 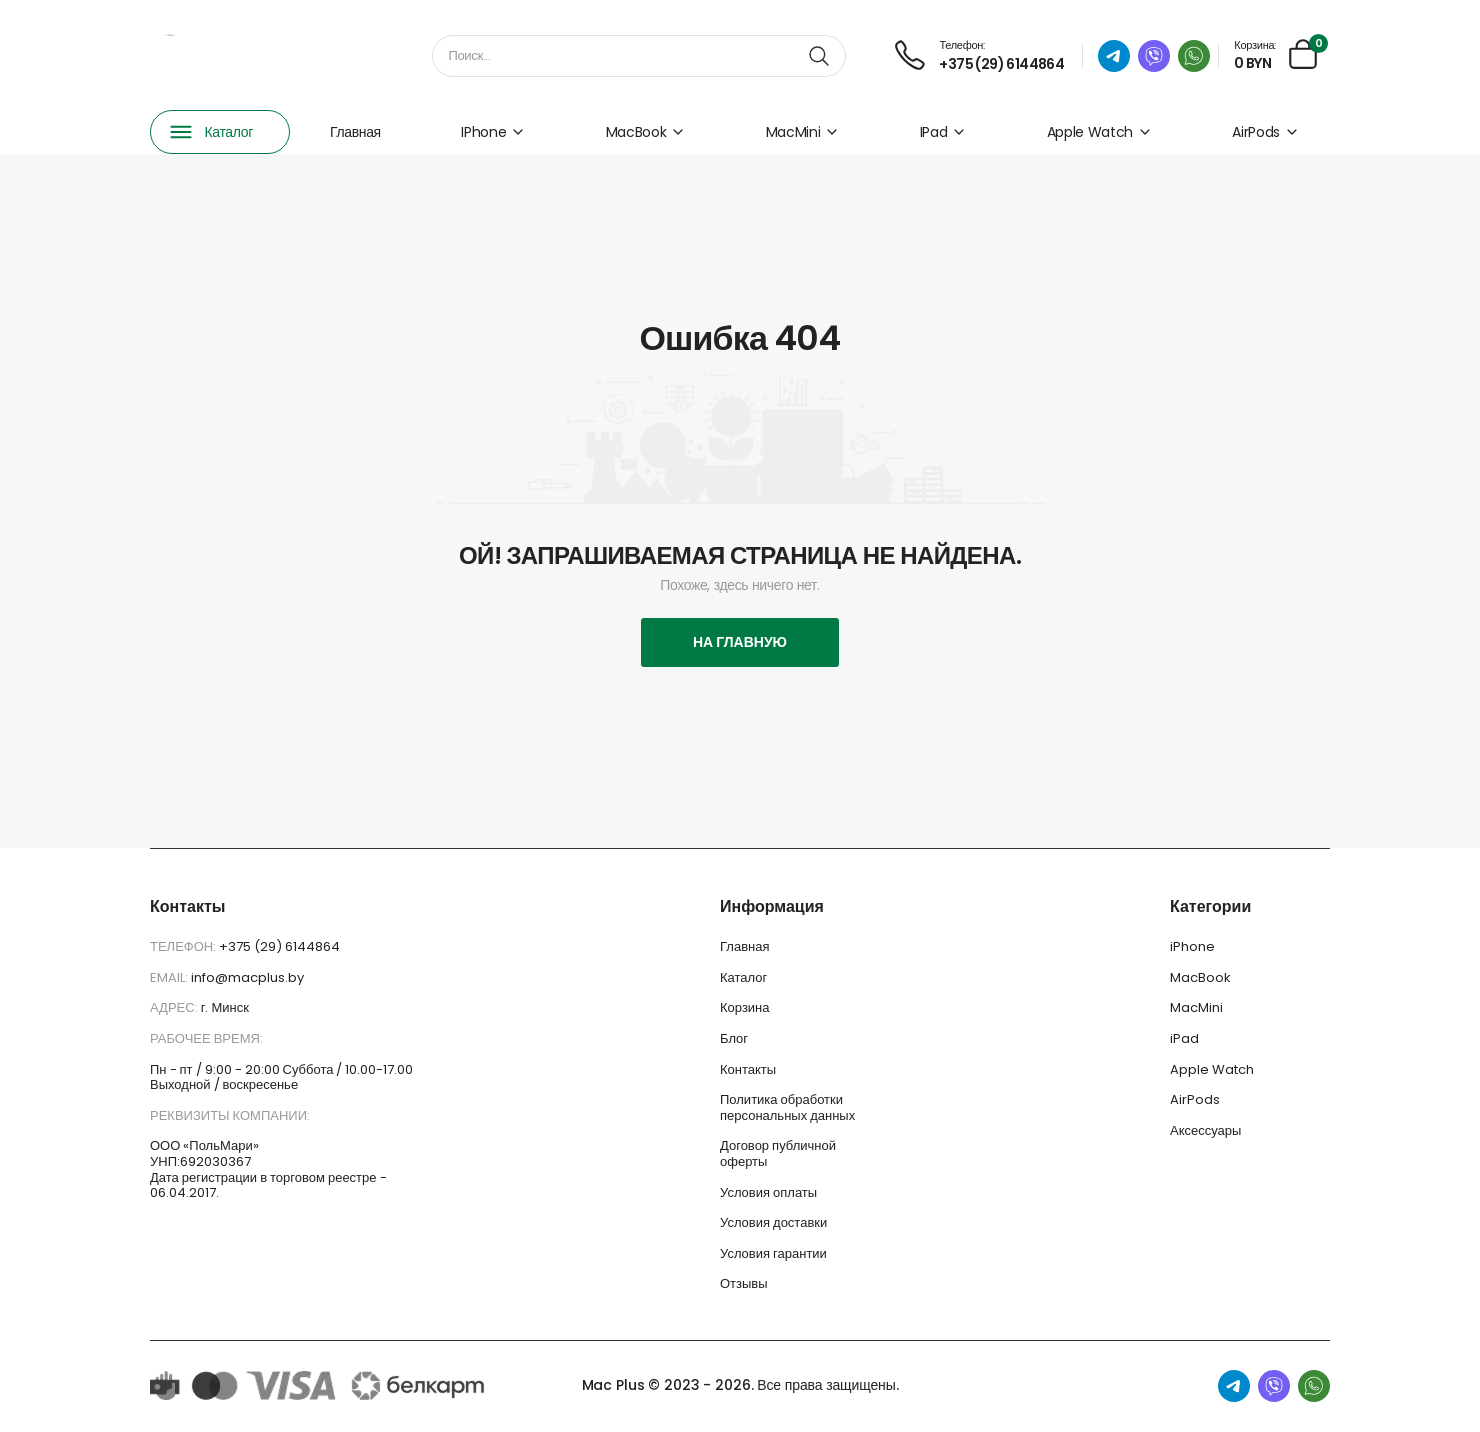 What do you see at coordinates (773, 1222) in the screenshot?
I see `Условия доставки` at bounding box center [773, 1222].